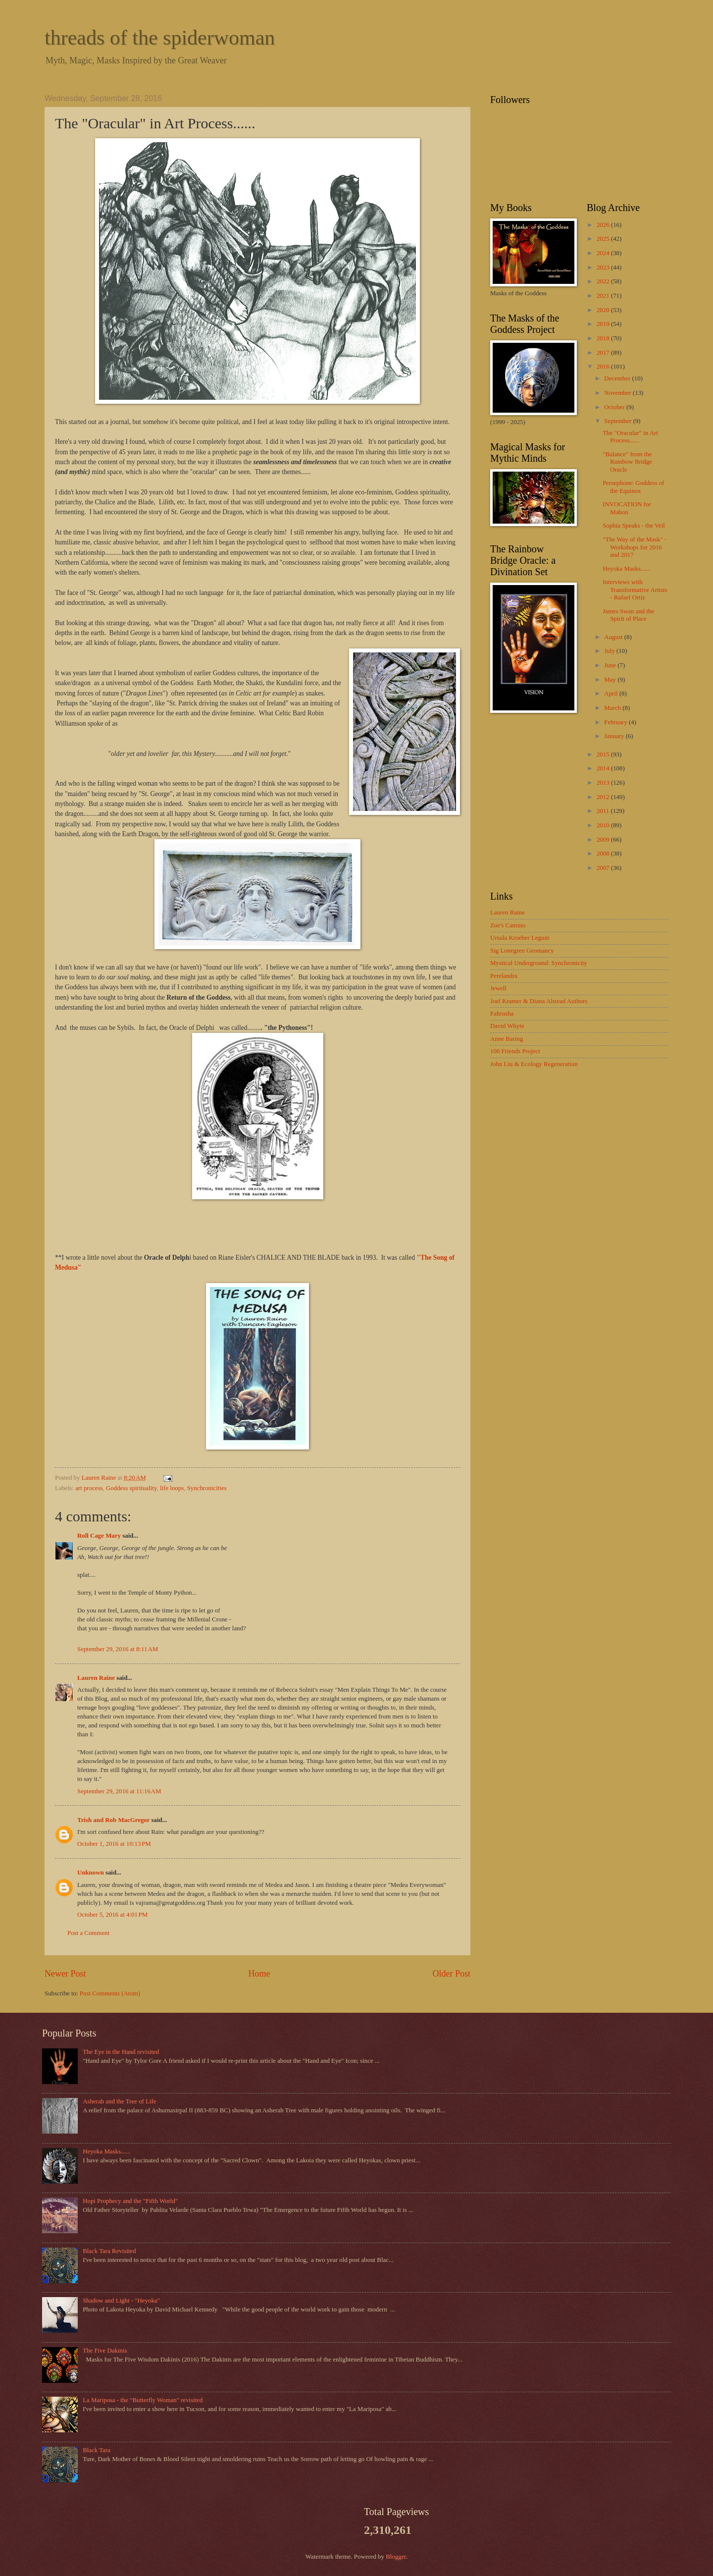 Image resolution: width=713 pixels, height=2576 pixels. What do you see at coordinates (627, 508) in the screenshot?
I see `INVOCATION for Mabon` at bounding box center [627, 508].